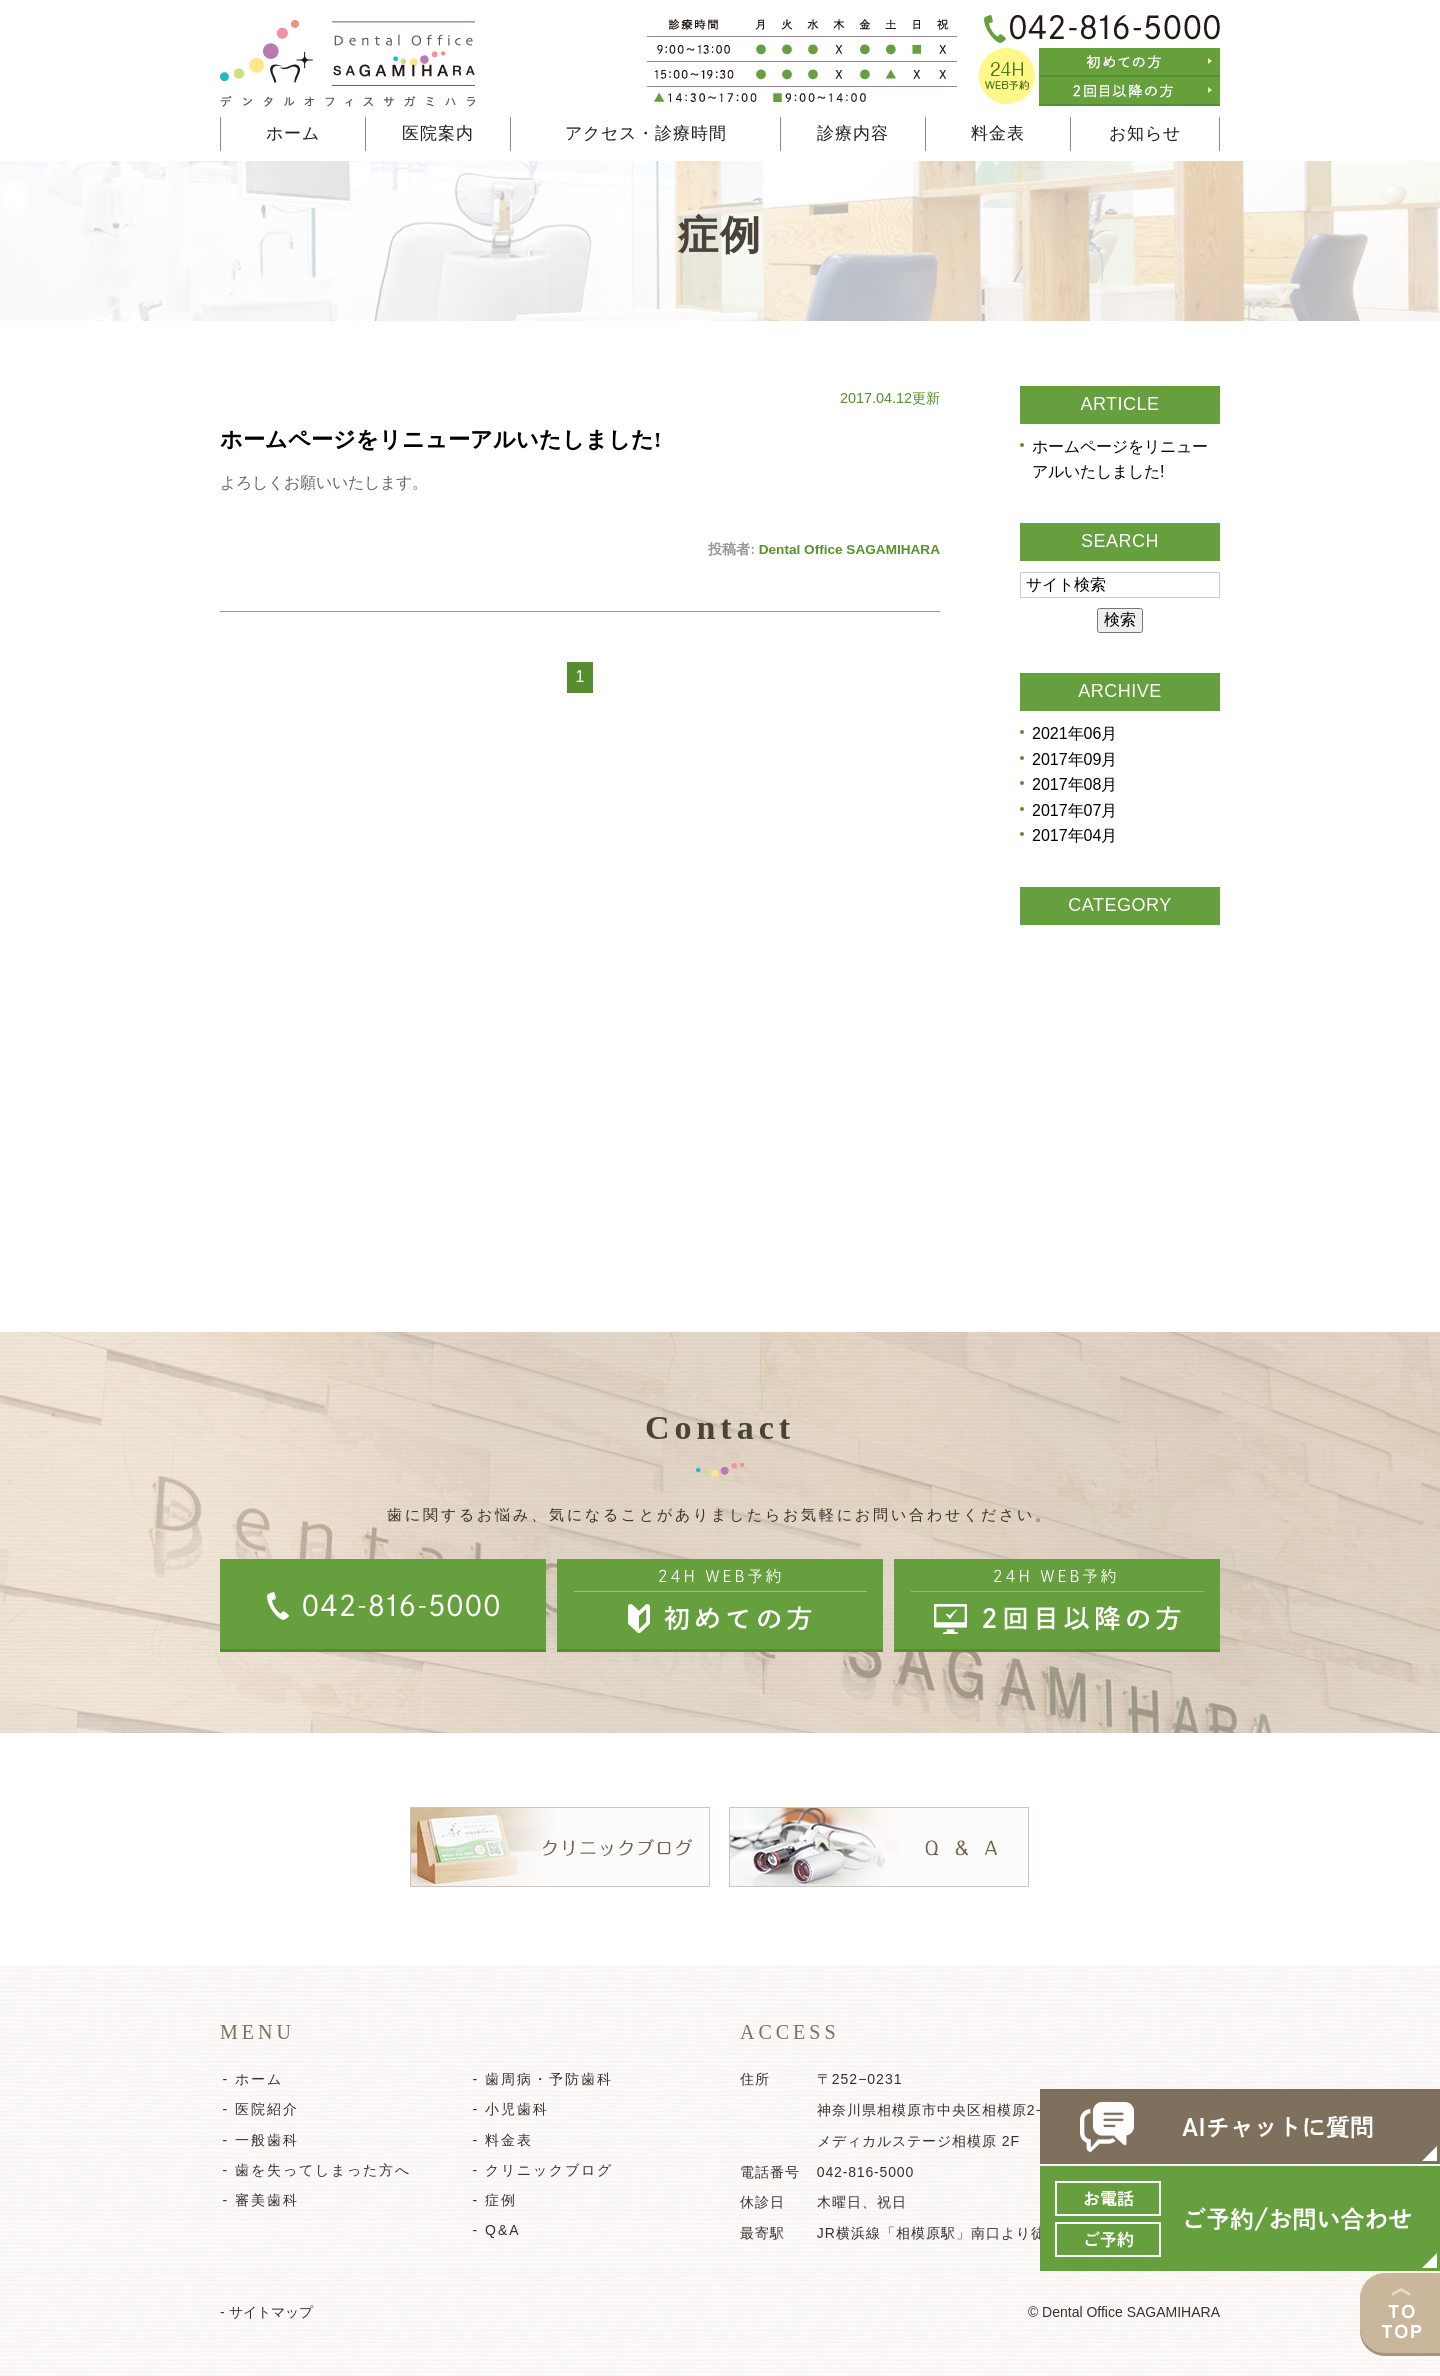 The image size is (1440, 2376). Describe the element at coordinates (540, 2079) in the screenshot. I see `- 歯周病・予防歯科` at that location.